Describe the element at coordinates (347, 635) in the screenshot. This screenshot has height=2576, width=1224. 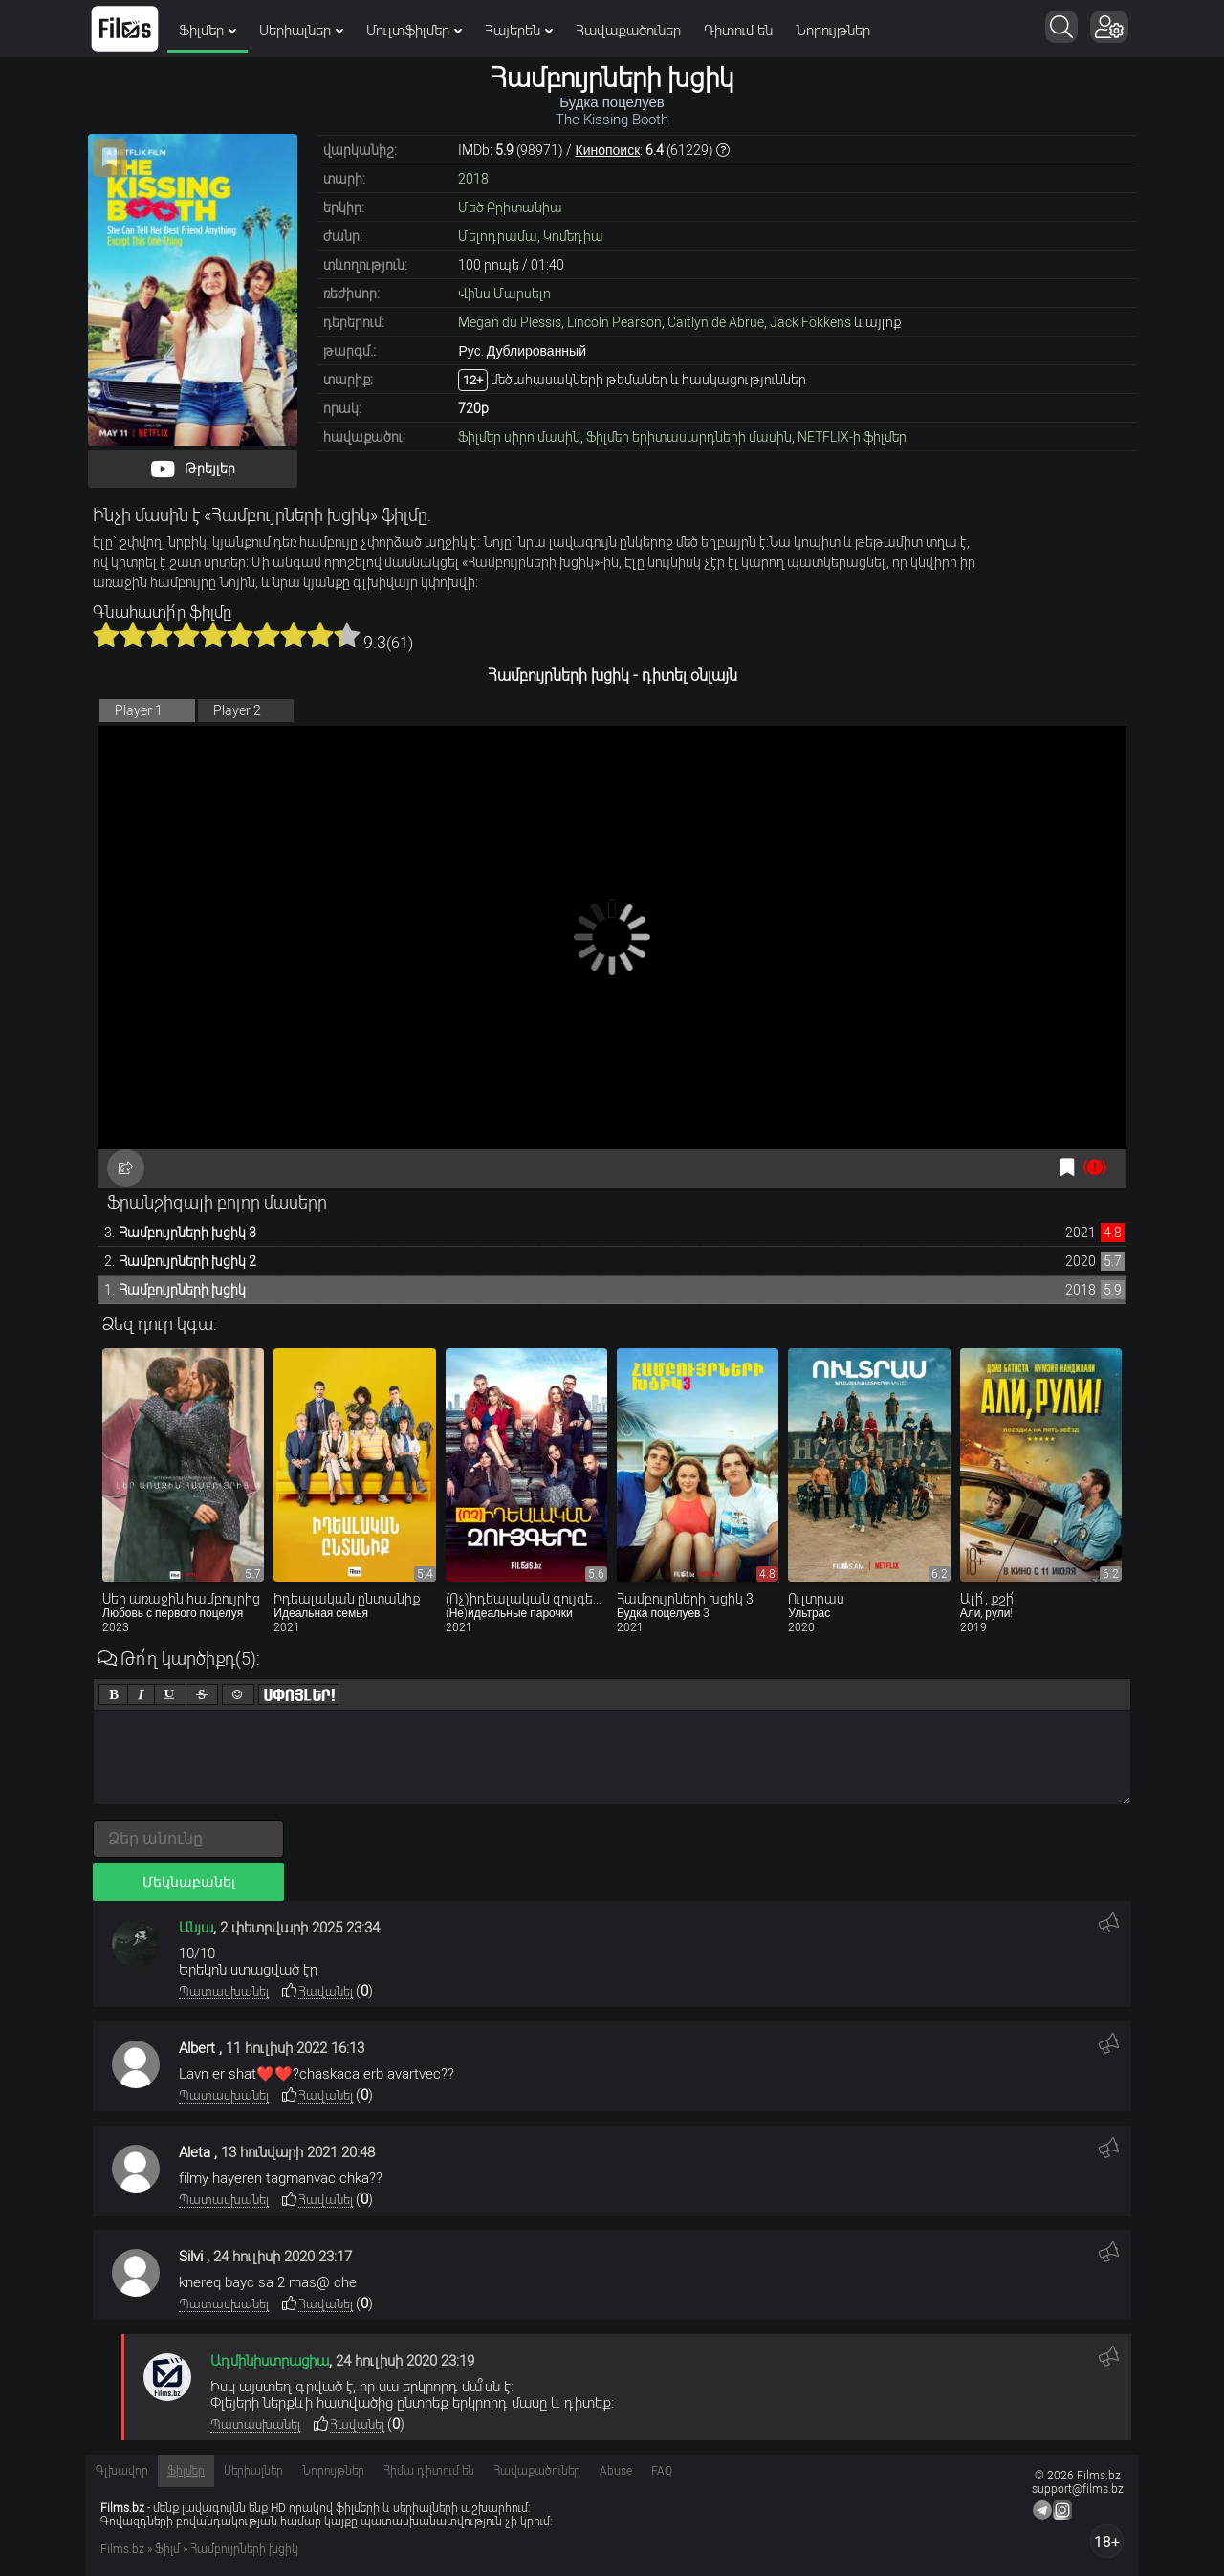
I see `10` at that location.